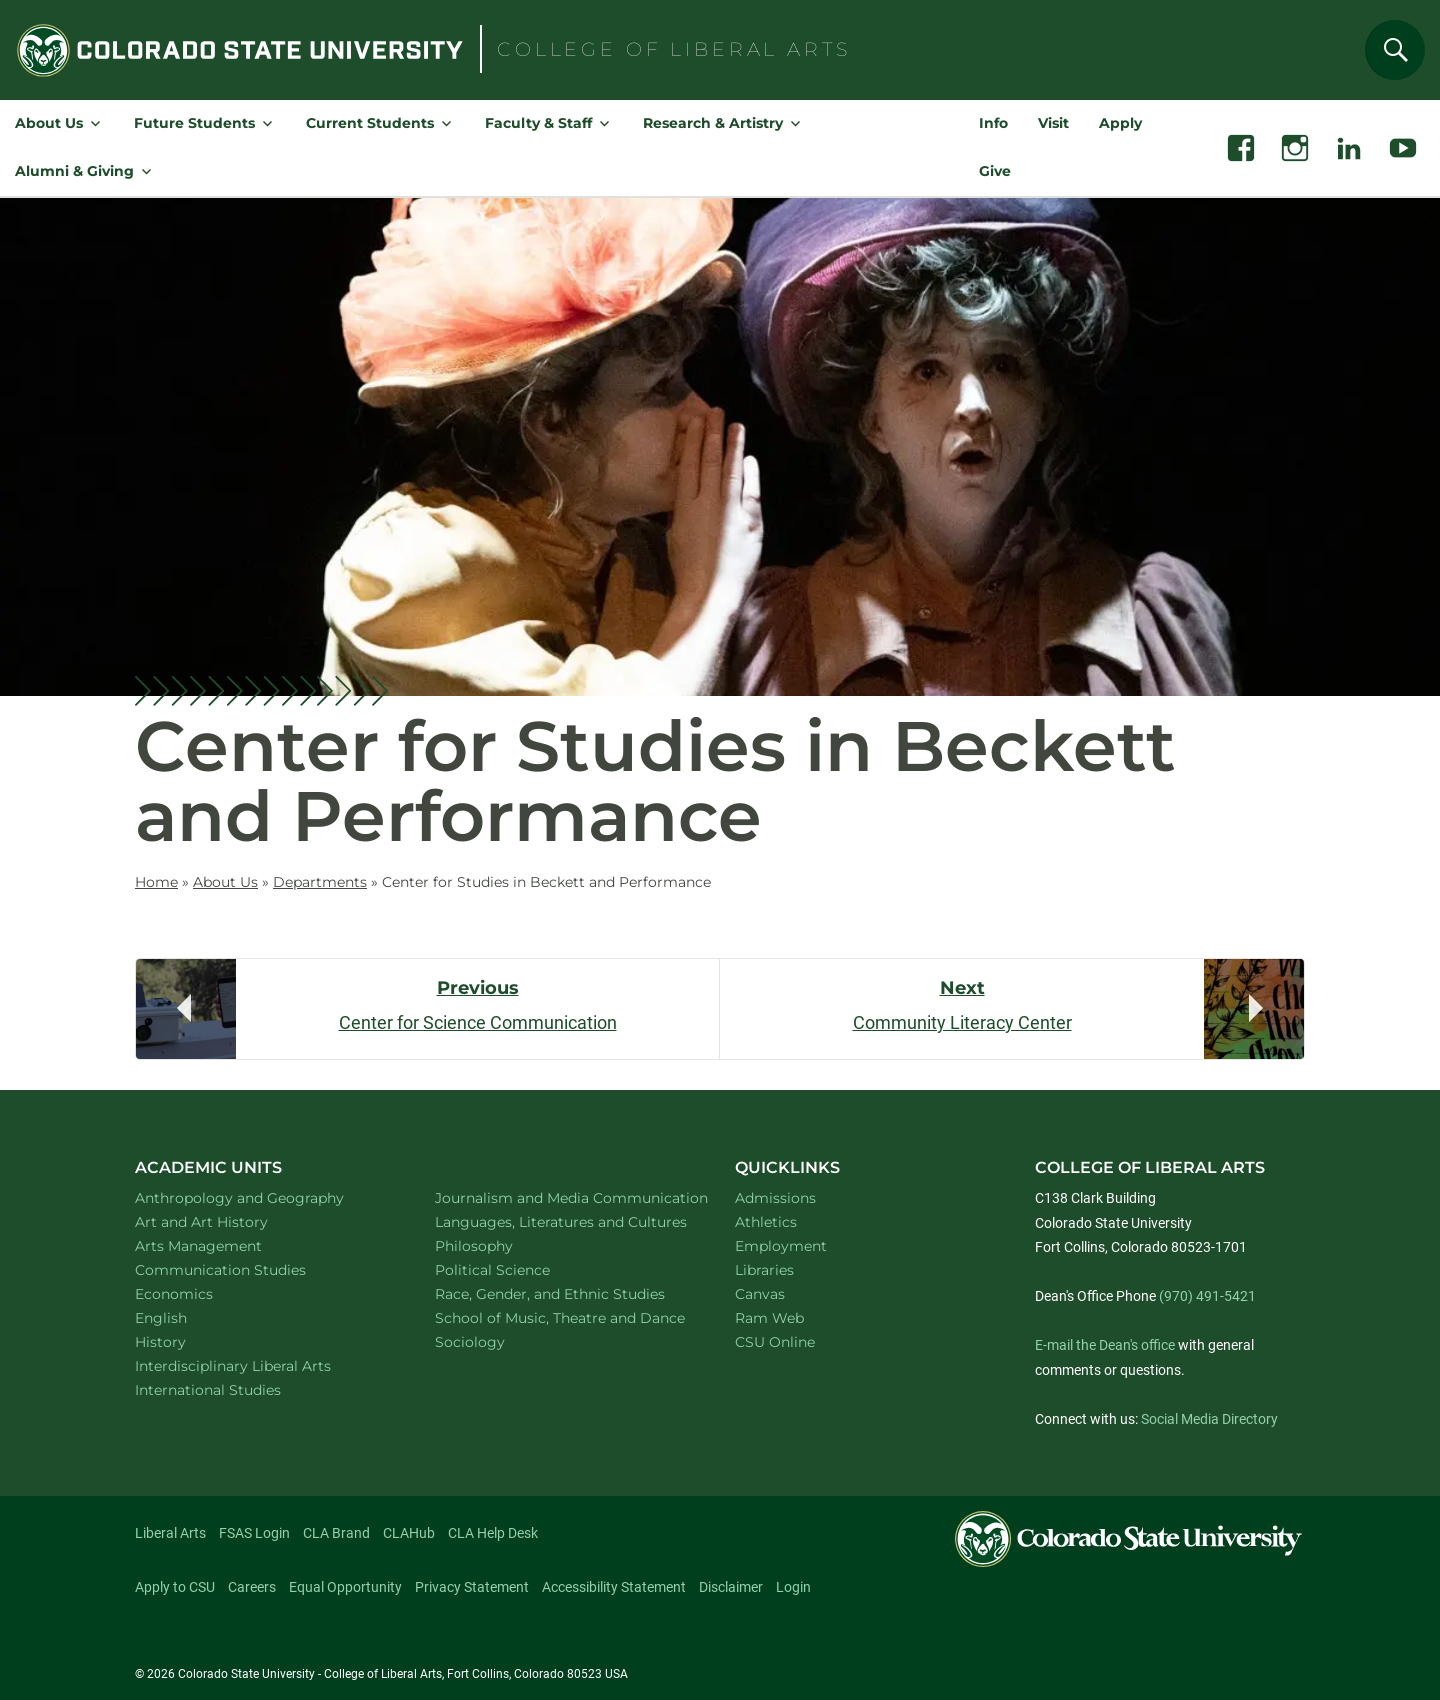 The width and height of the screenshot is (1440, 1700). What do you see at coordinates (170, 1533) in the screenshot?
I see `Liberal Arts` at bounding box center [170, 1533].